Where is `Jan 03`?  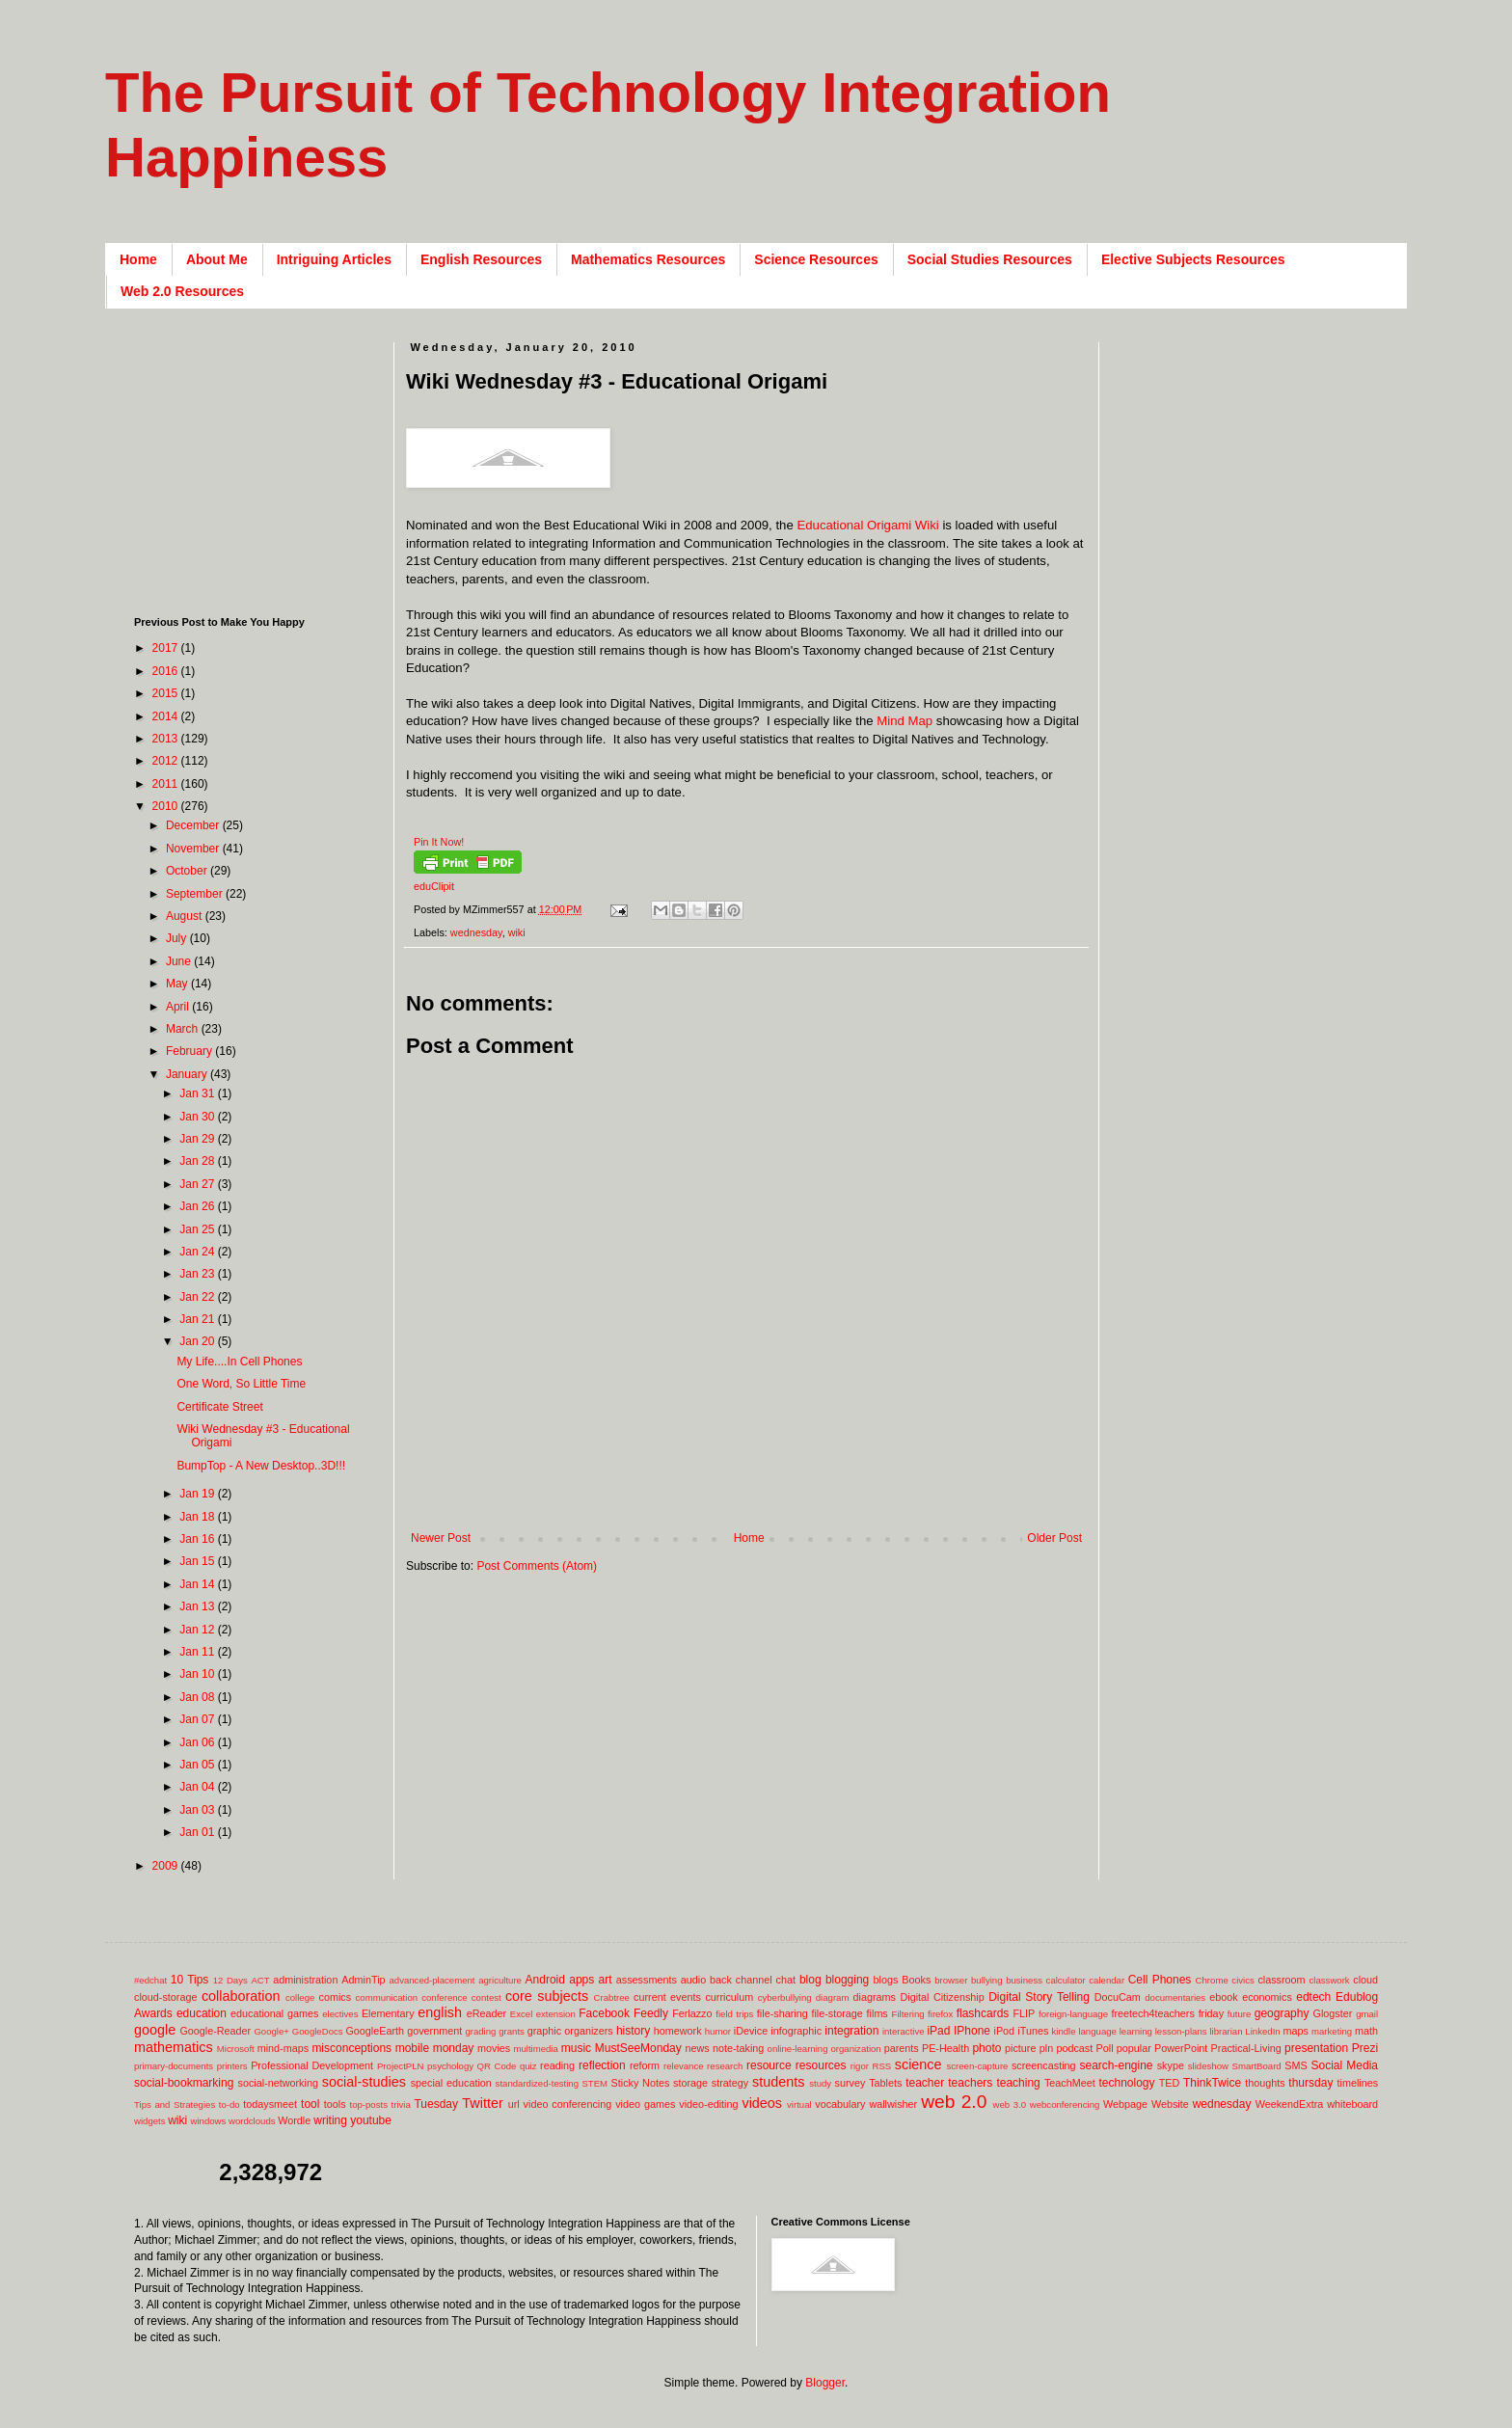
Jan 03 is located at coordinates (198, 1810).